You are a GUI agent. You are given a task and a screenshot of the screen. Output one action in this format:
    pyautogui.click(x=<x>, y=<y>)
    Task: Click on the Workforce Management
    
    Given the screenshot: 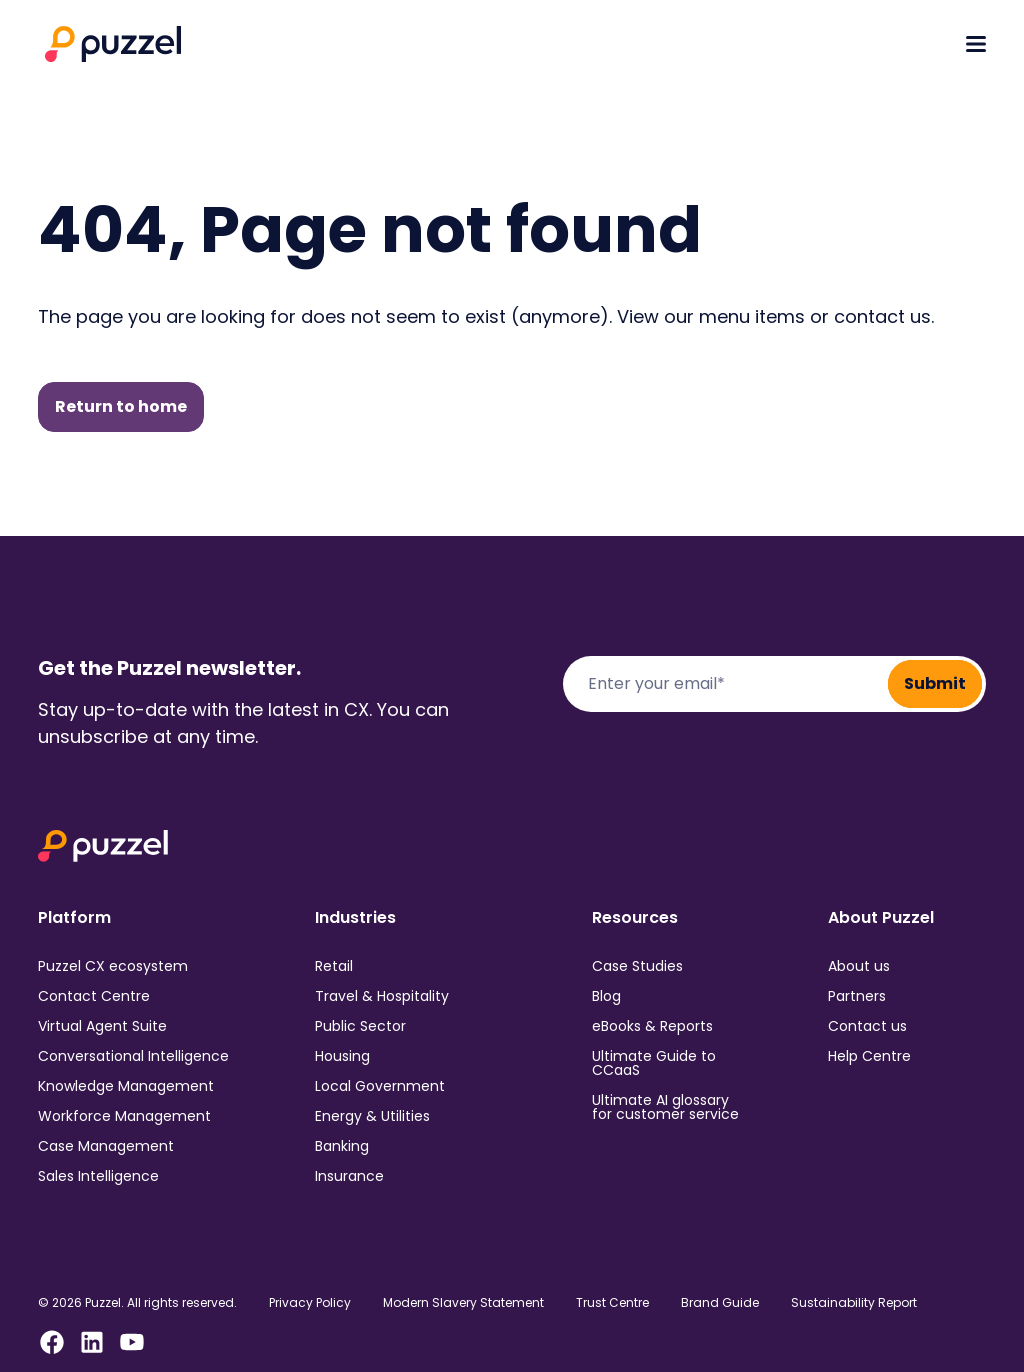 What is the action you would take?
    pyautogui.click(x=124, y=1116)
    